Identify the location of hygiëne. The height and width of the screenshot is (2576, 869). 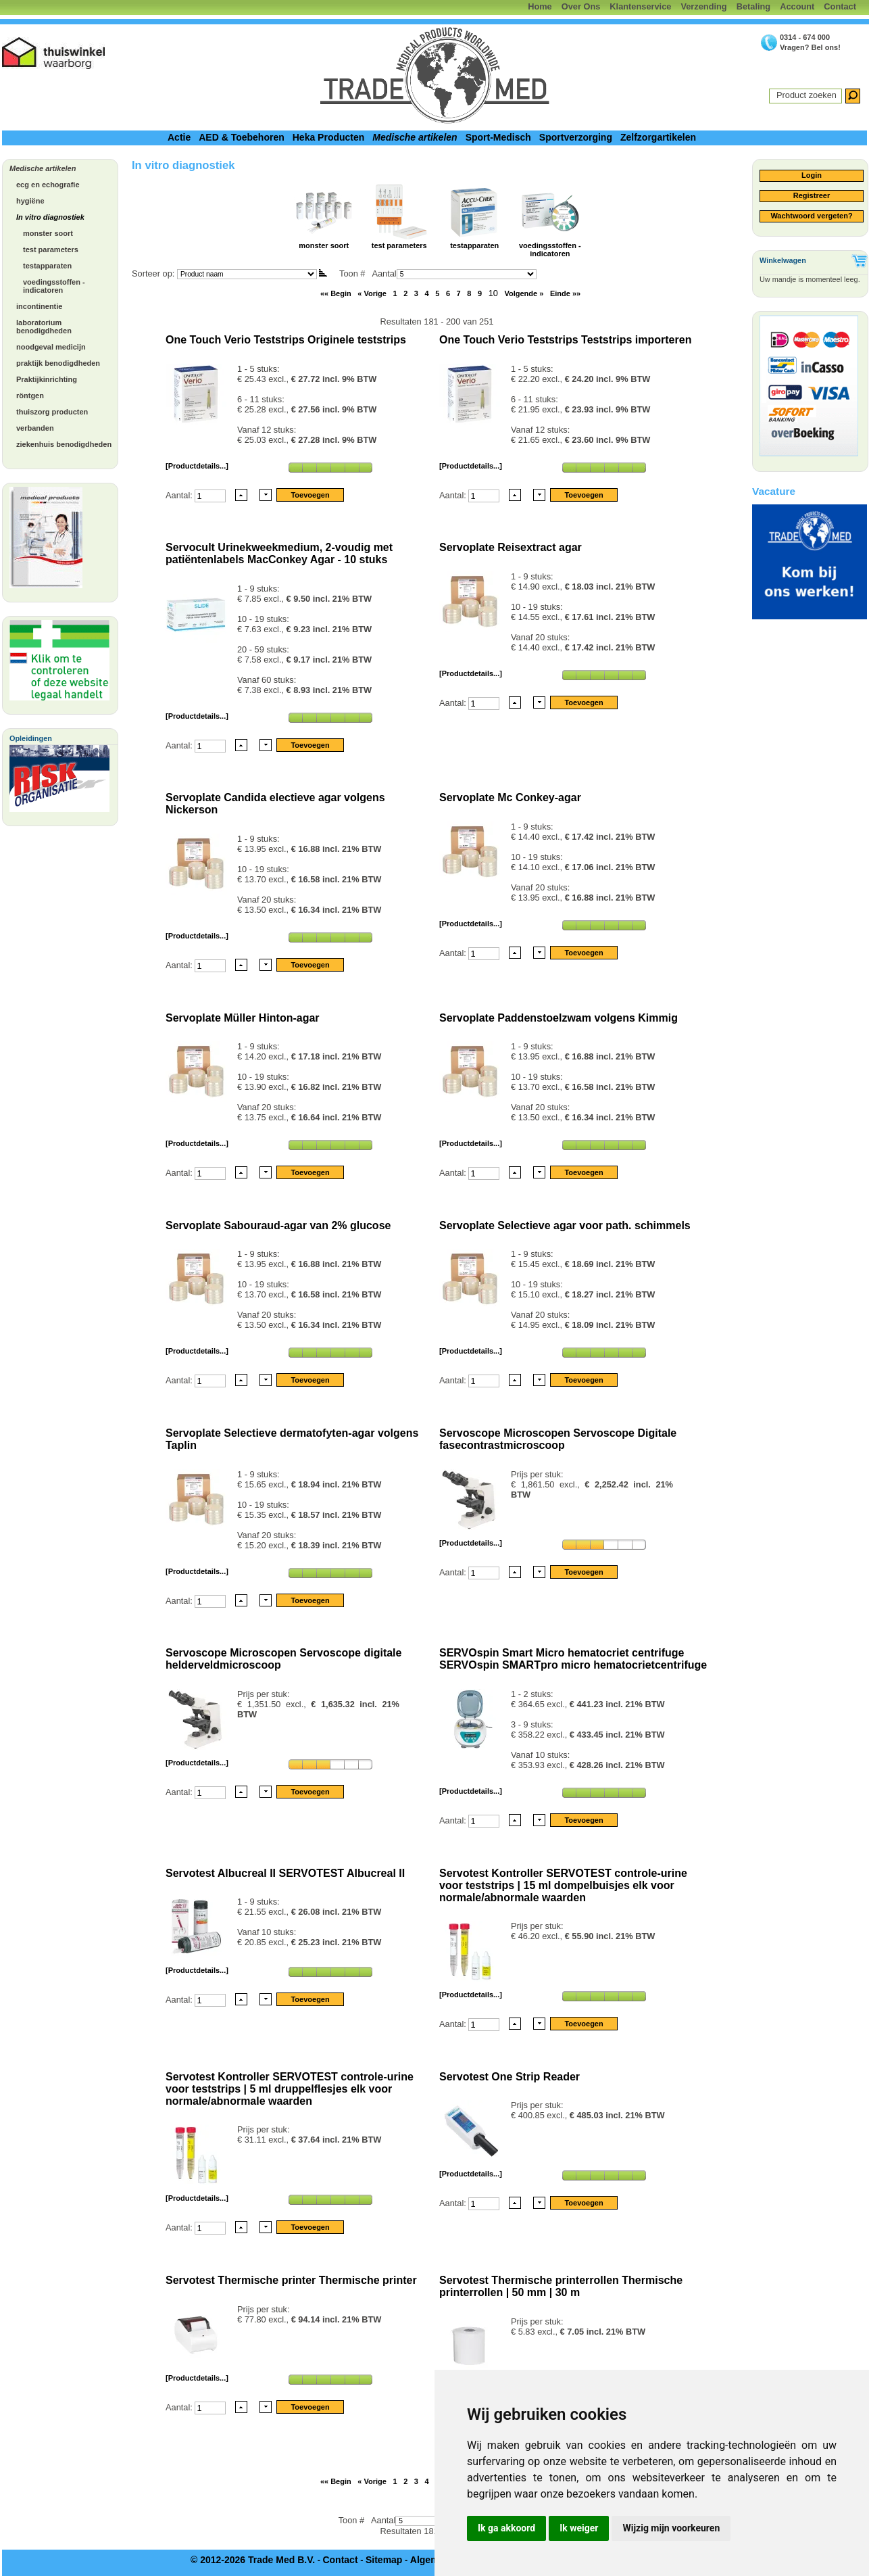
(30, 201).